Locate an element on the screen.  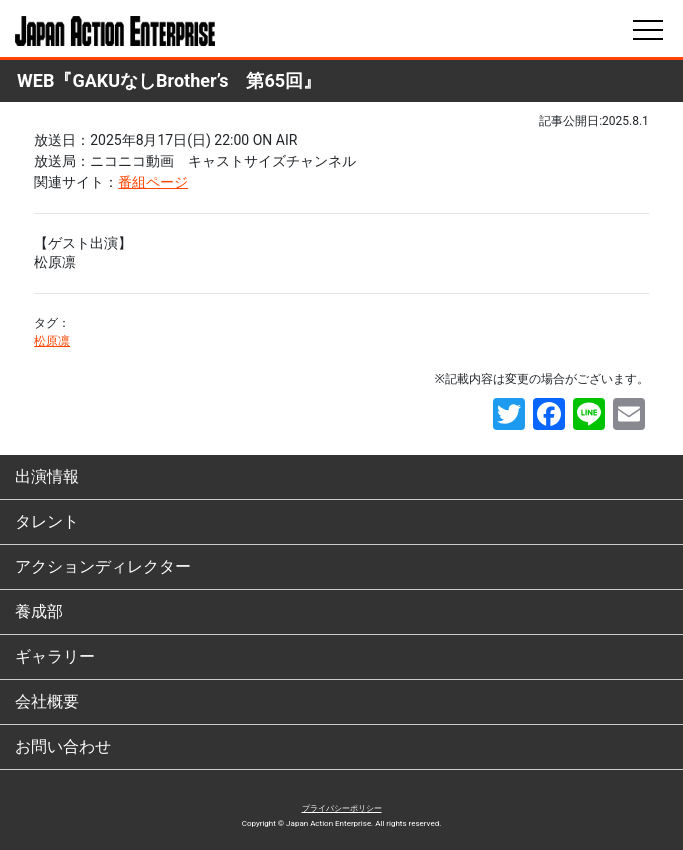
ギャラリー is located at coordinates (55, 656).